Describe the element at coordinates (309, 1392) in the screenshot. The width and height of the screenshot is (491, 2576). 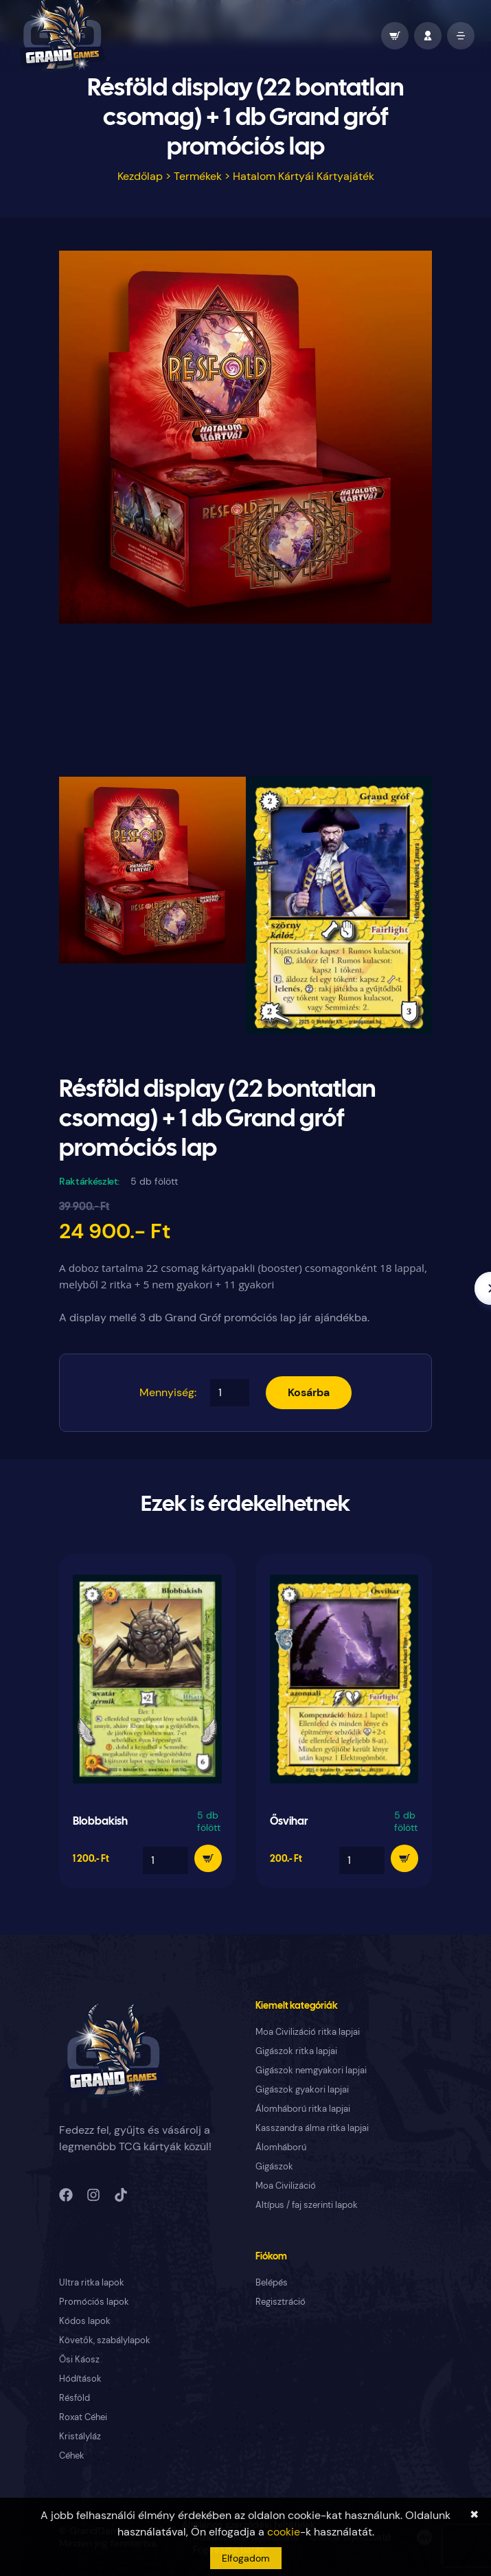
I see `Kosárba` at that location.